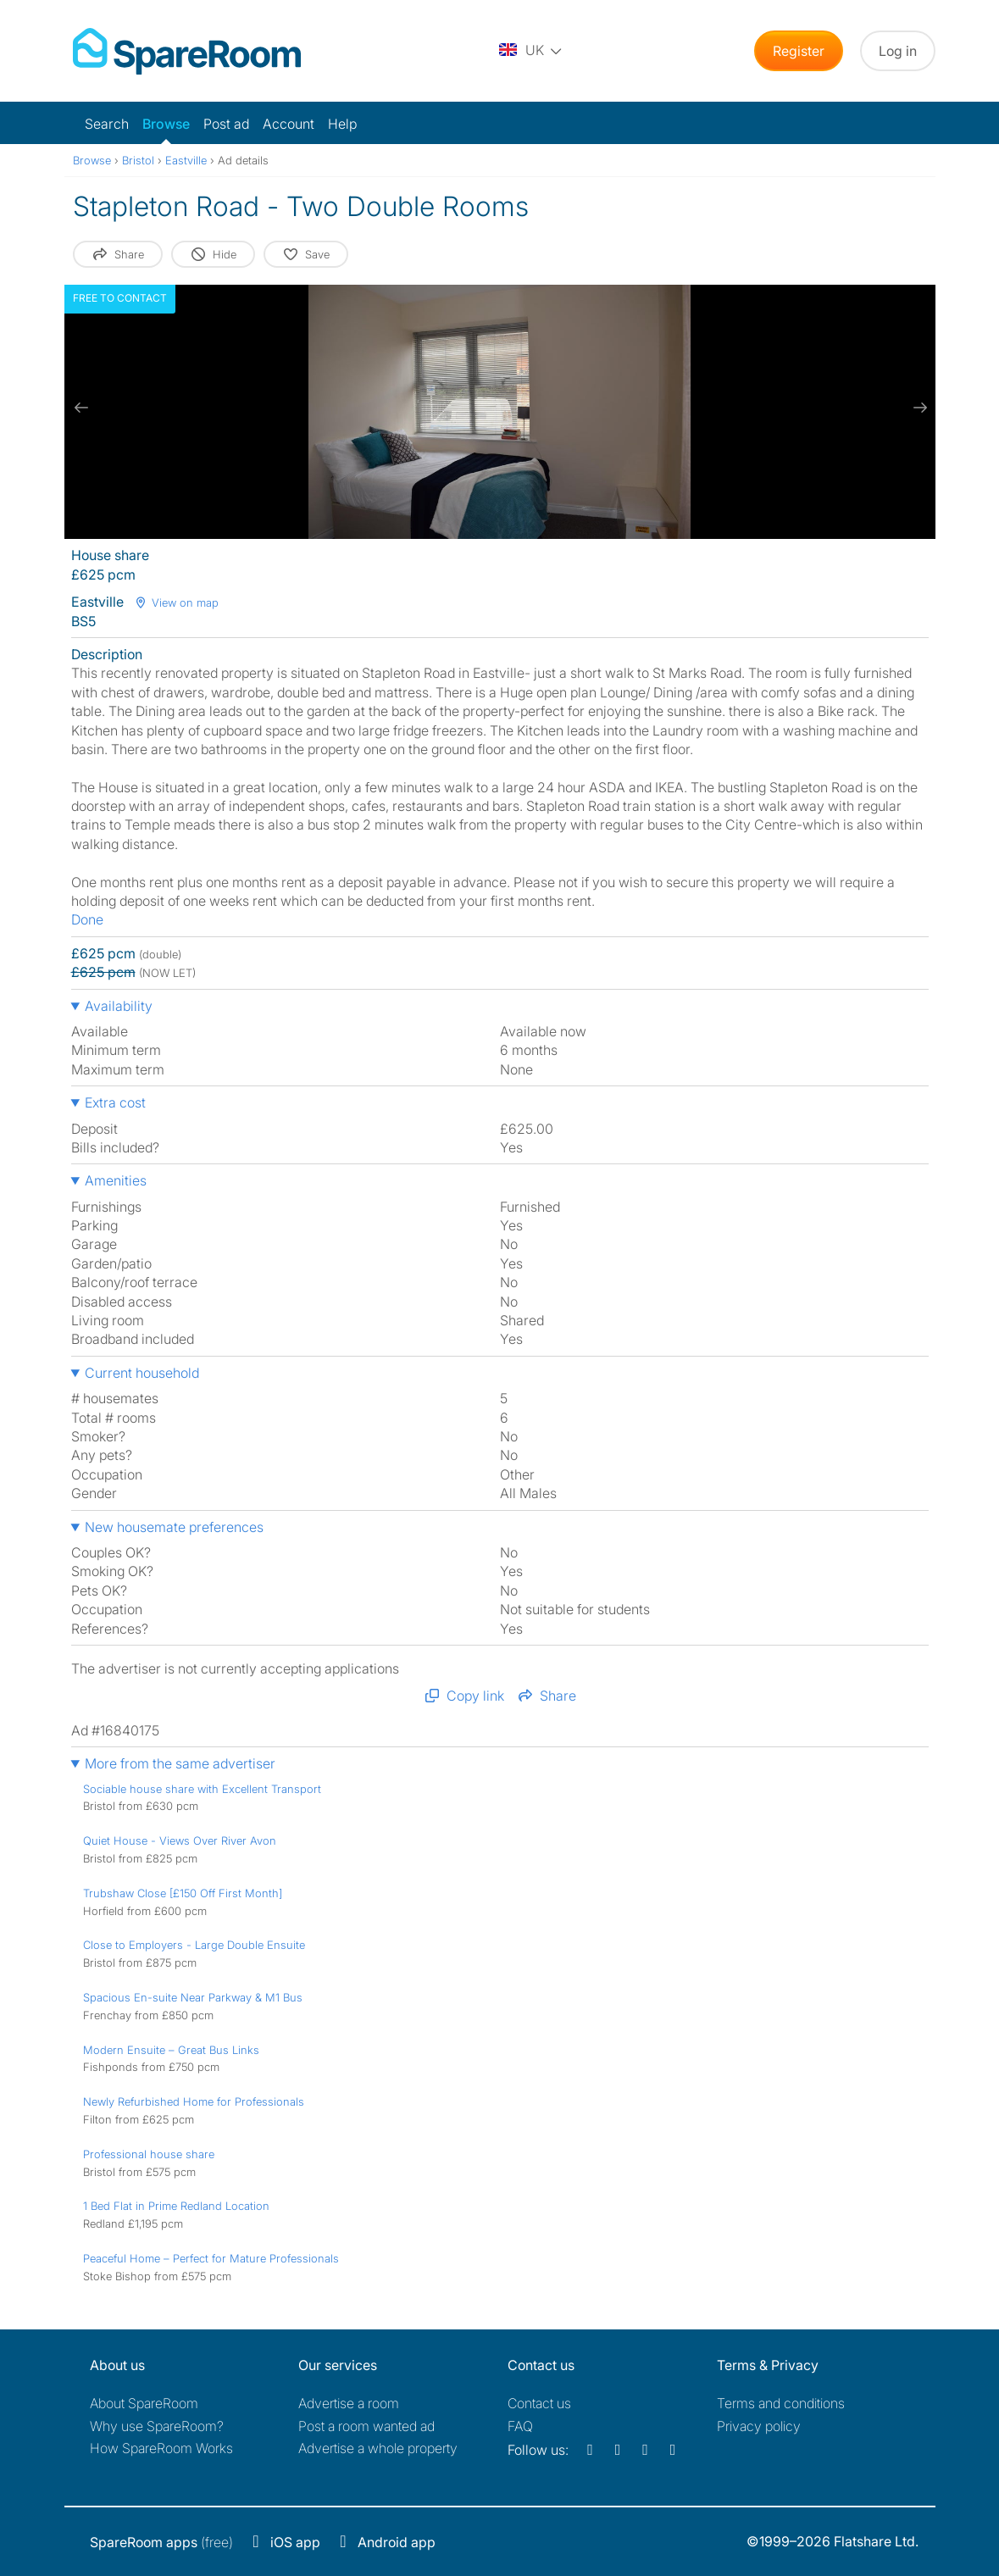  What do you see at coordinates (759, 2426) in the screenshot?
I see `Privacy policy` at bounding box center [759, 2426].